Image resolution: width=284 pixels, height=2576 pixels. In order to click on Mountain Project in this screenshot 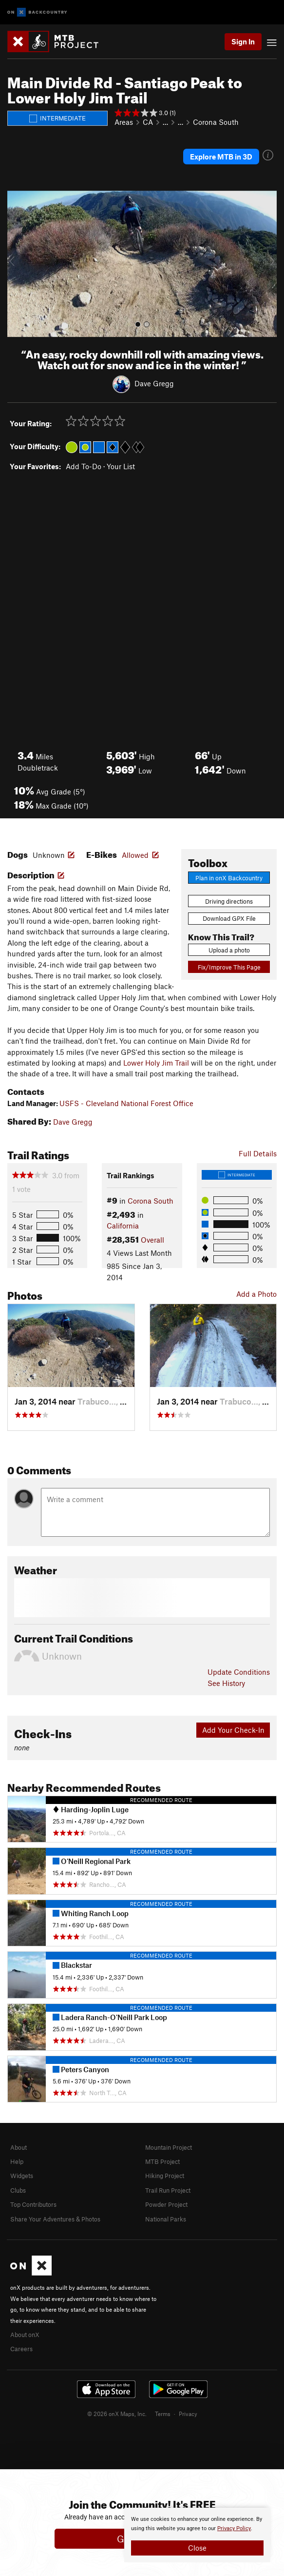, I will do `click(168, 2147)`.